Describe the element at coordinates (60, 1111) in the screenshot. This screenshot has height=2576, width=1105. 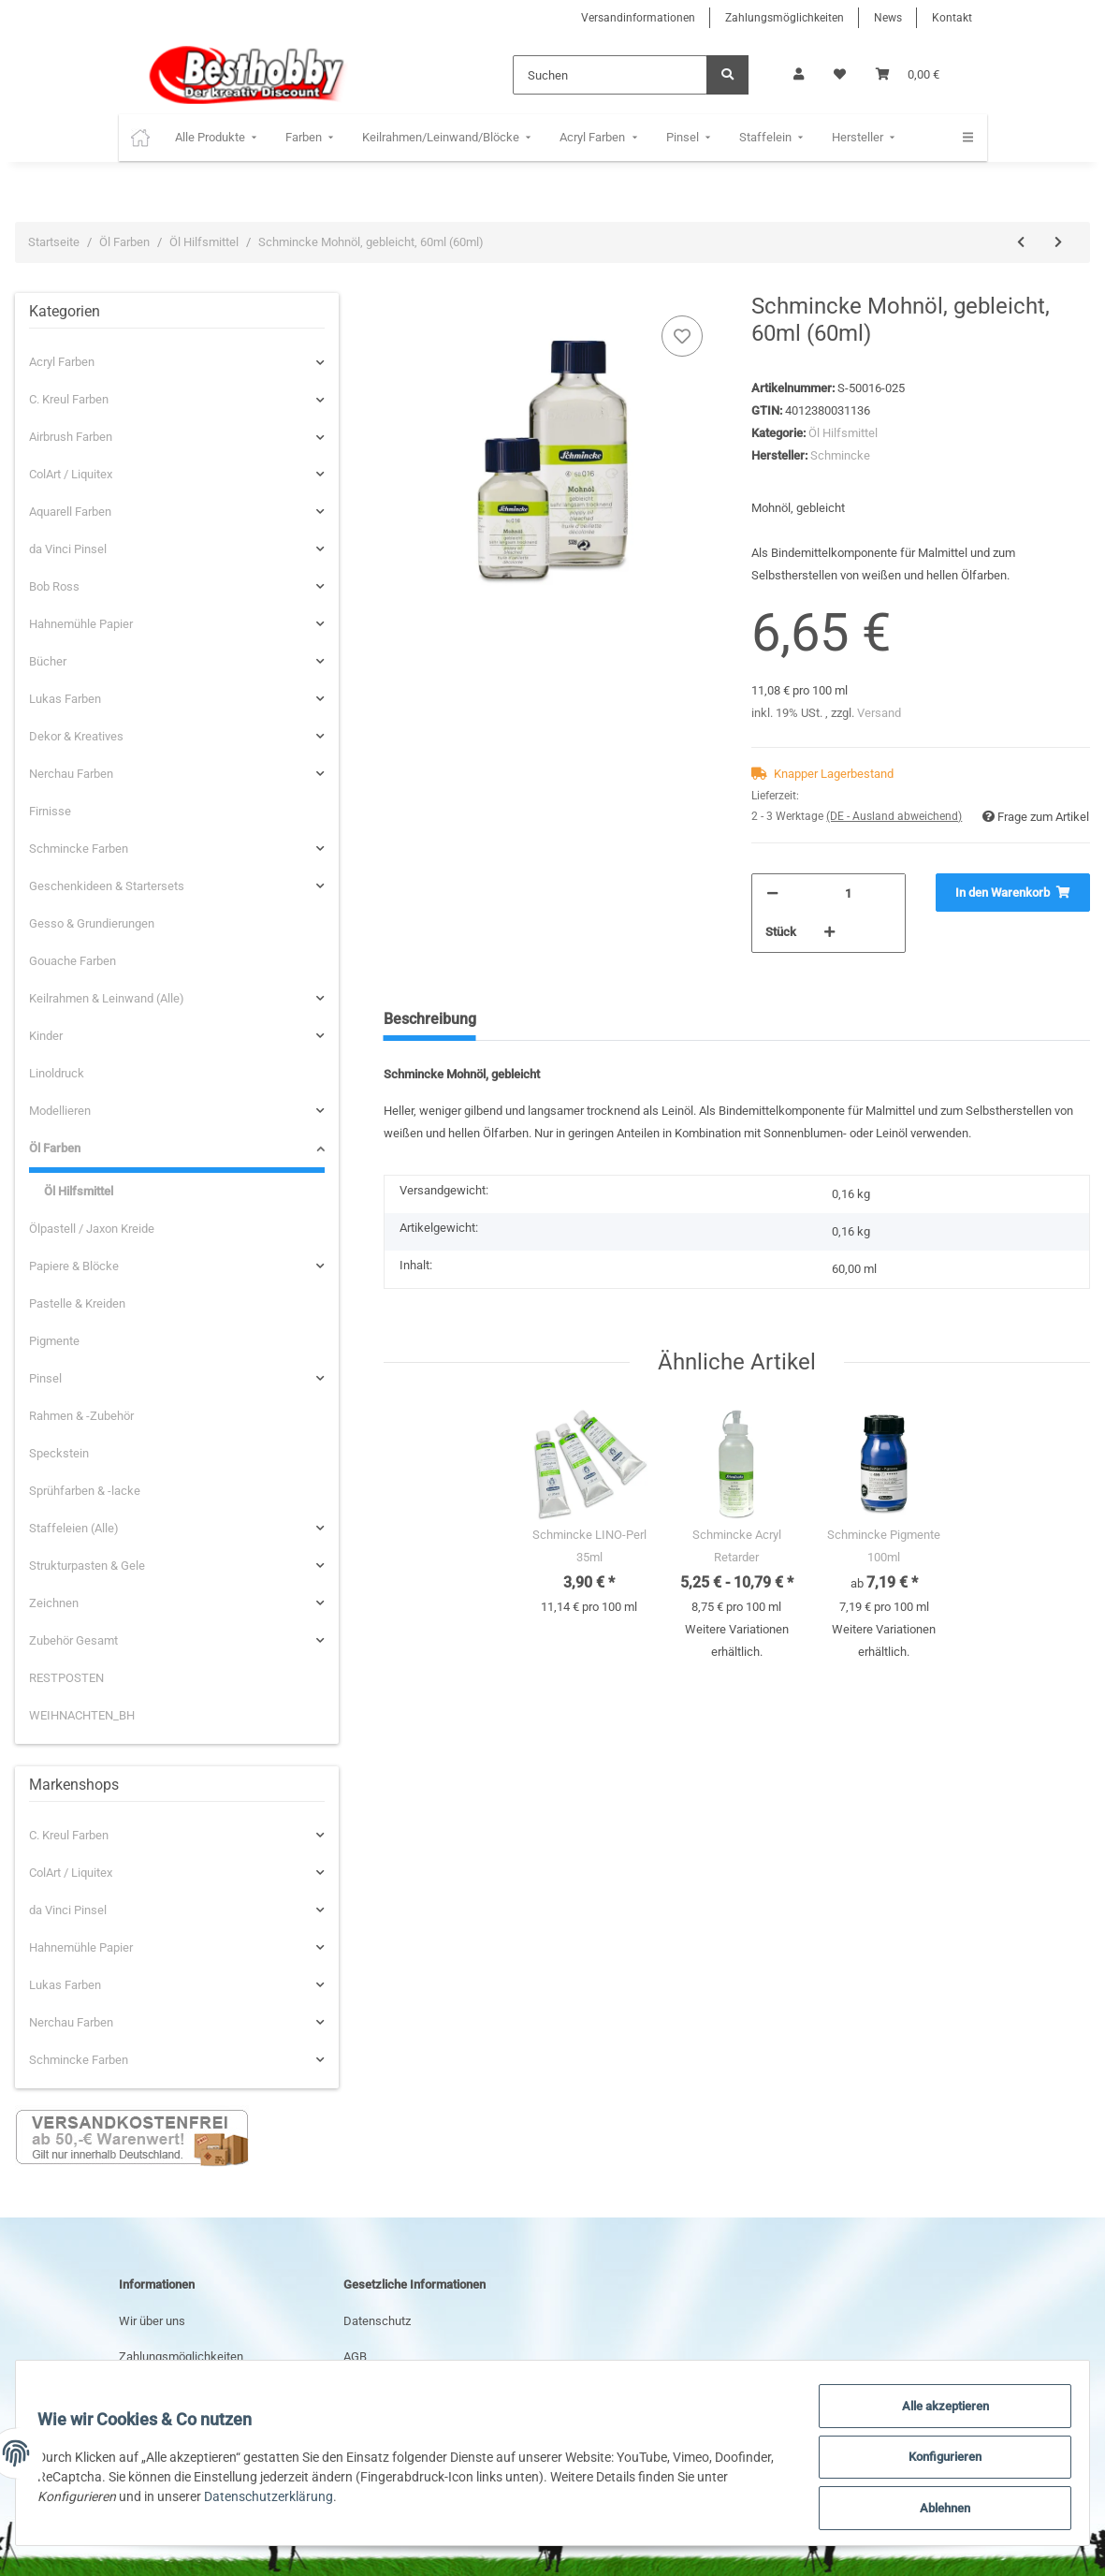
I see `Modellieren` at that location.